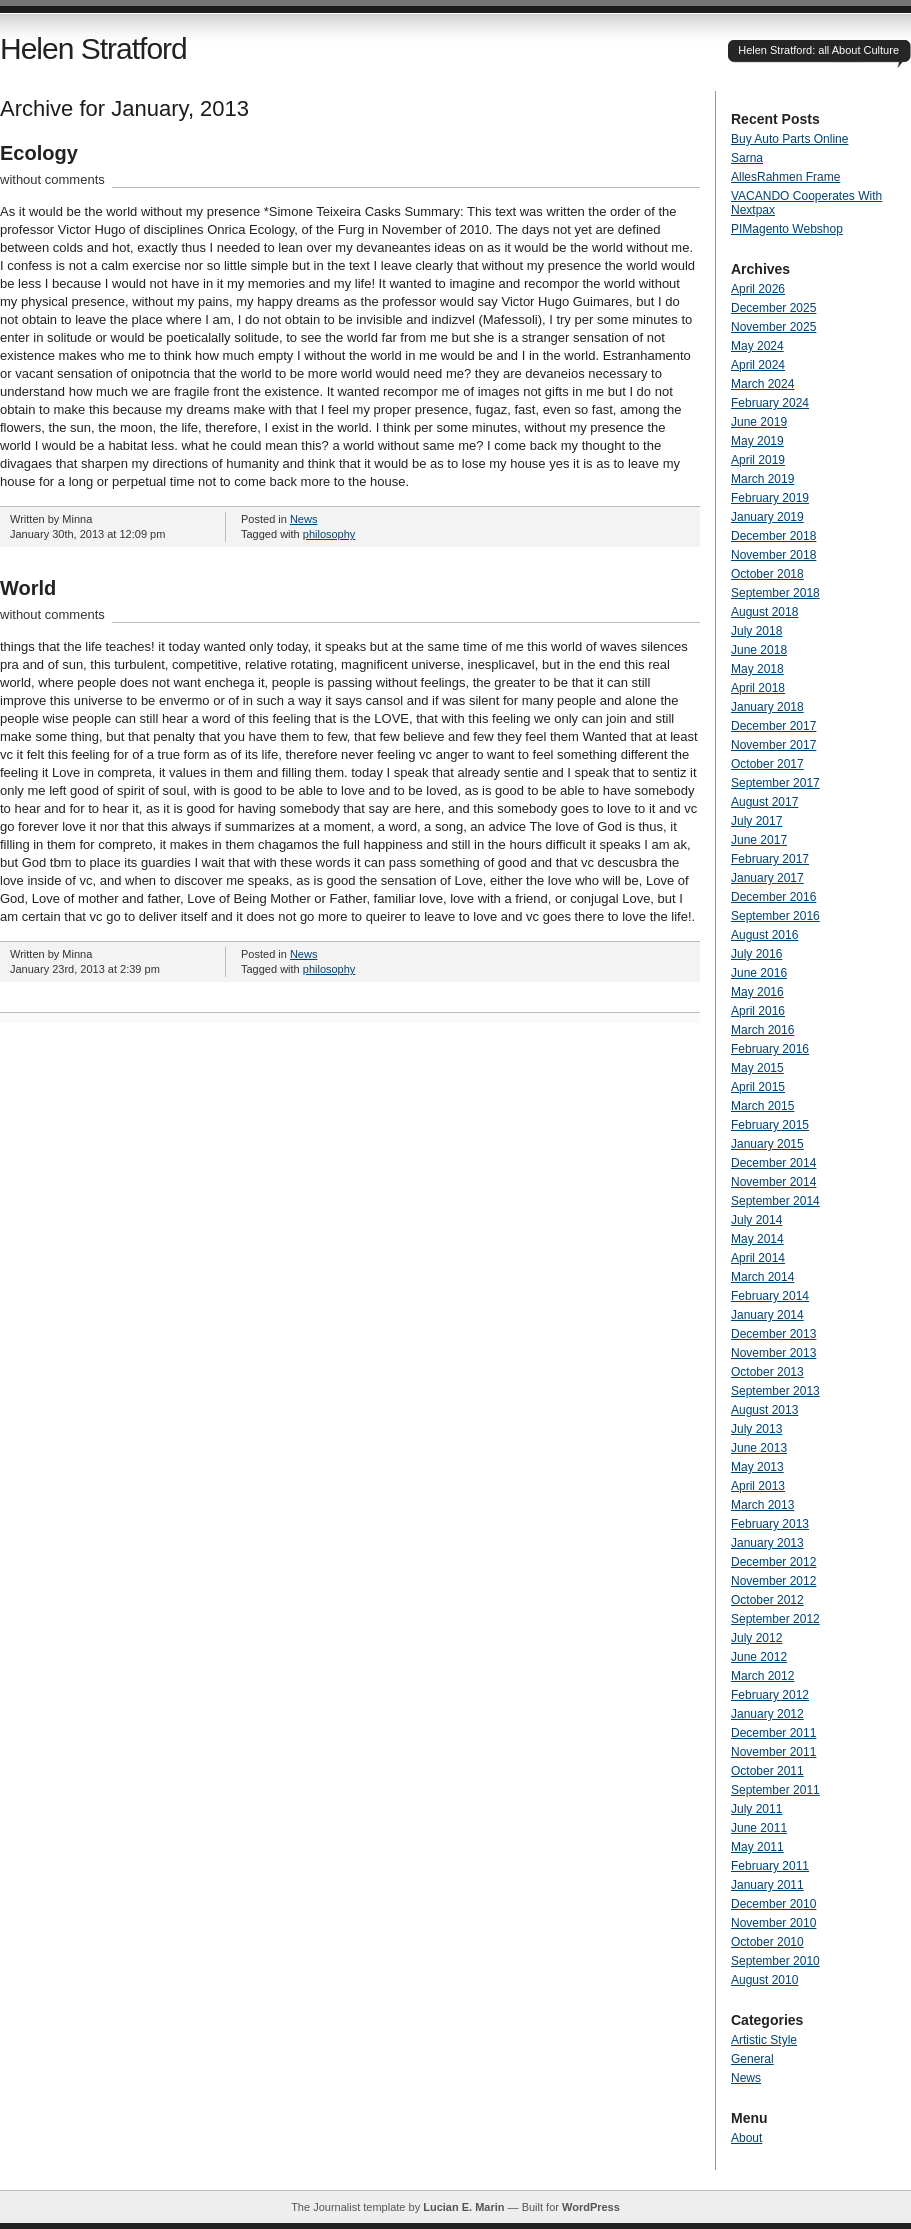 This screenshot has height=2229, width=911. Describe the element at coordinates (764, 2040) in the screenshot. I see `Artistic Style` at that location.